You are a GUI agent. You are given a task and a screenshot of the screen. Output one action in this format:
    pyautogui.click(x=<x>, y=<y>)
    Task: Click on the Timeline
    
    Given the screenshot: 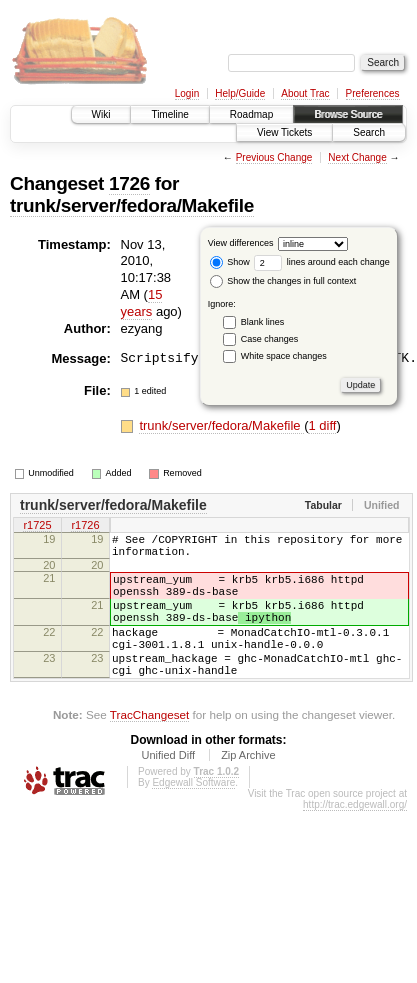 What is the action you would take?
    pyautogui.click(x=169, y=114)
    